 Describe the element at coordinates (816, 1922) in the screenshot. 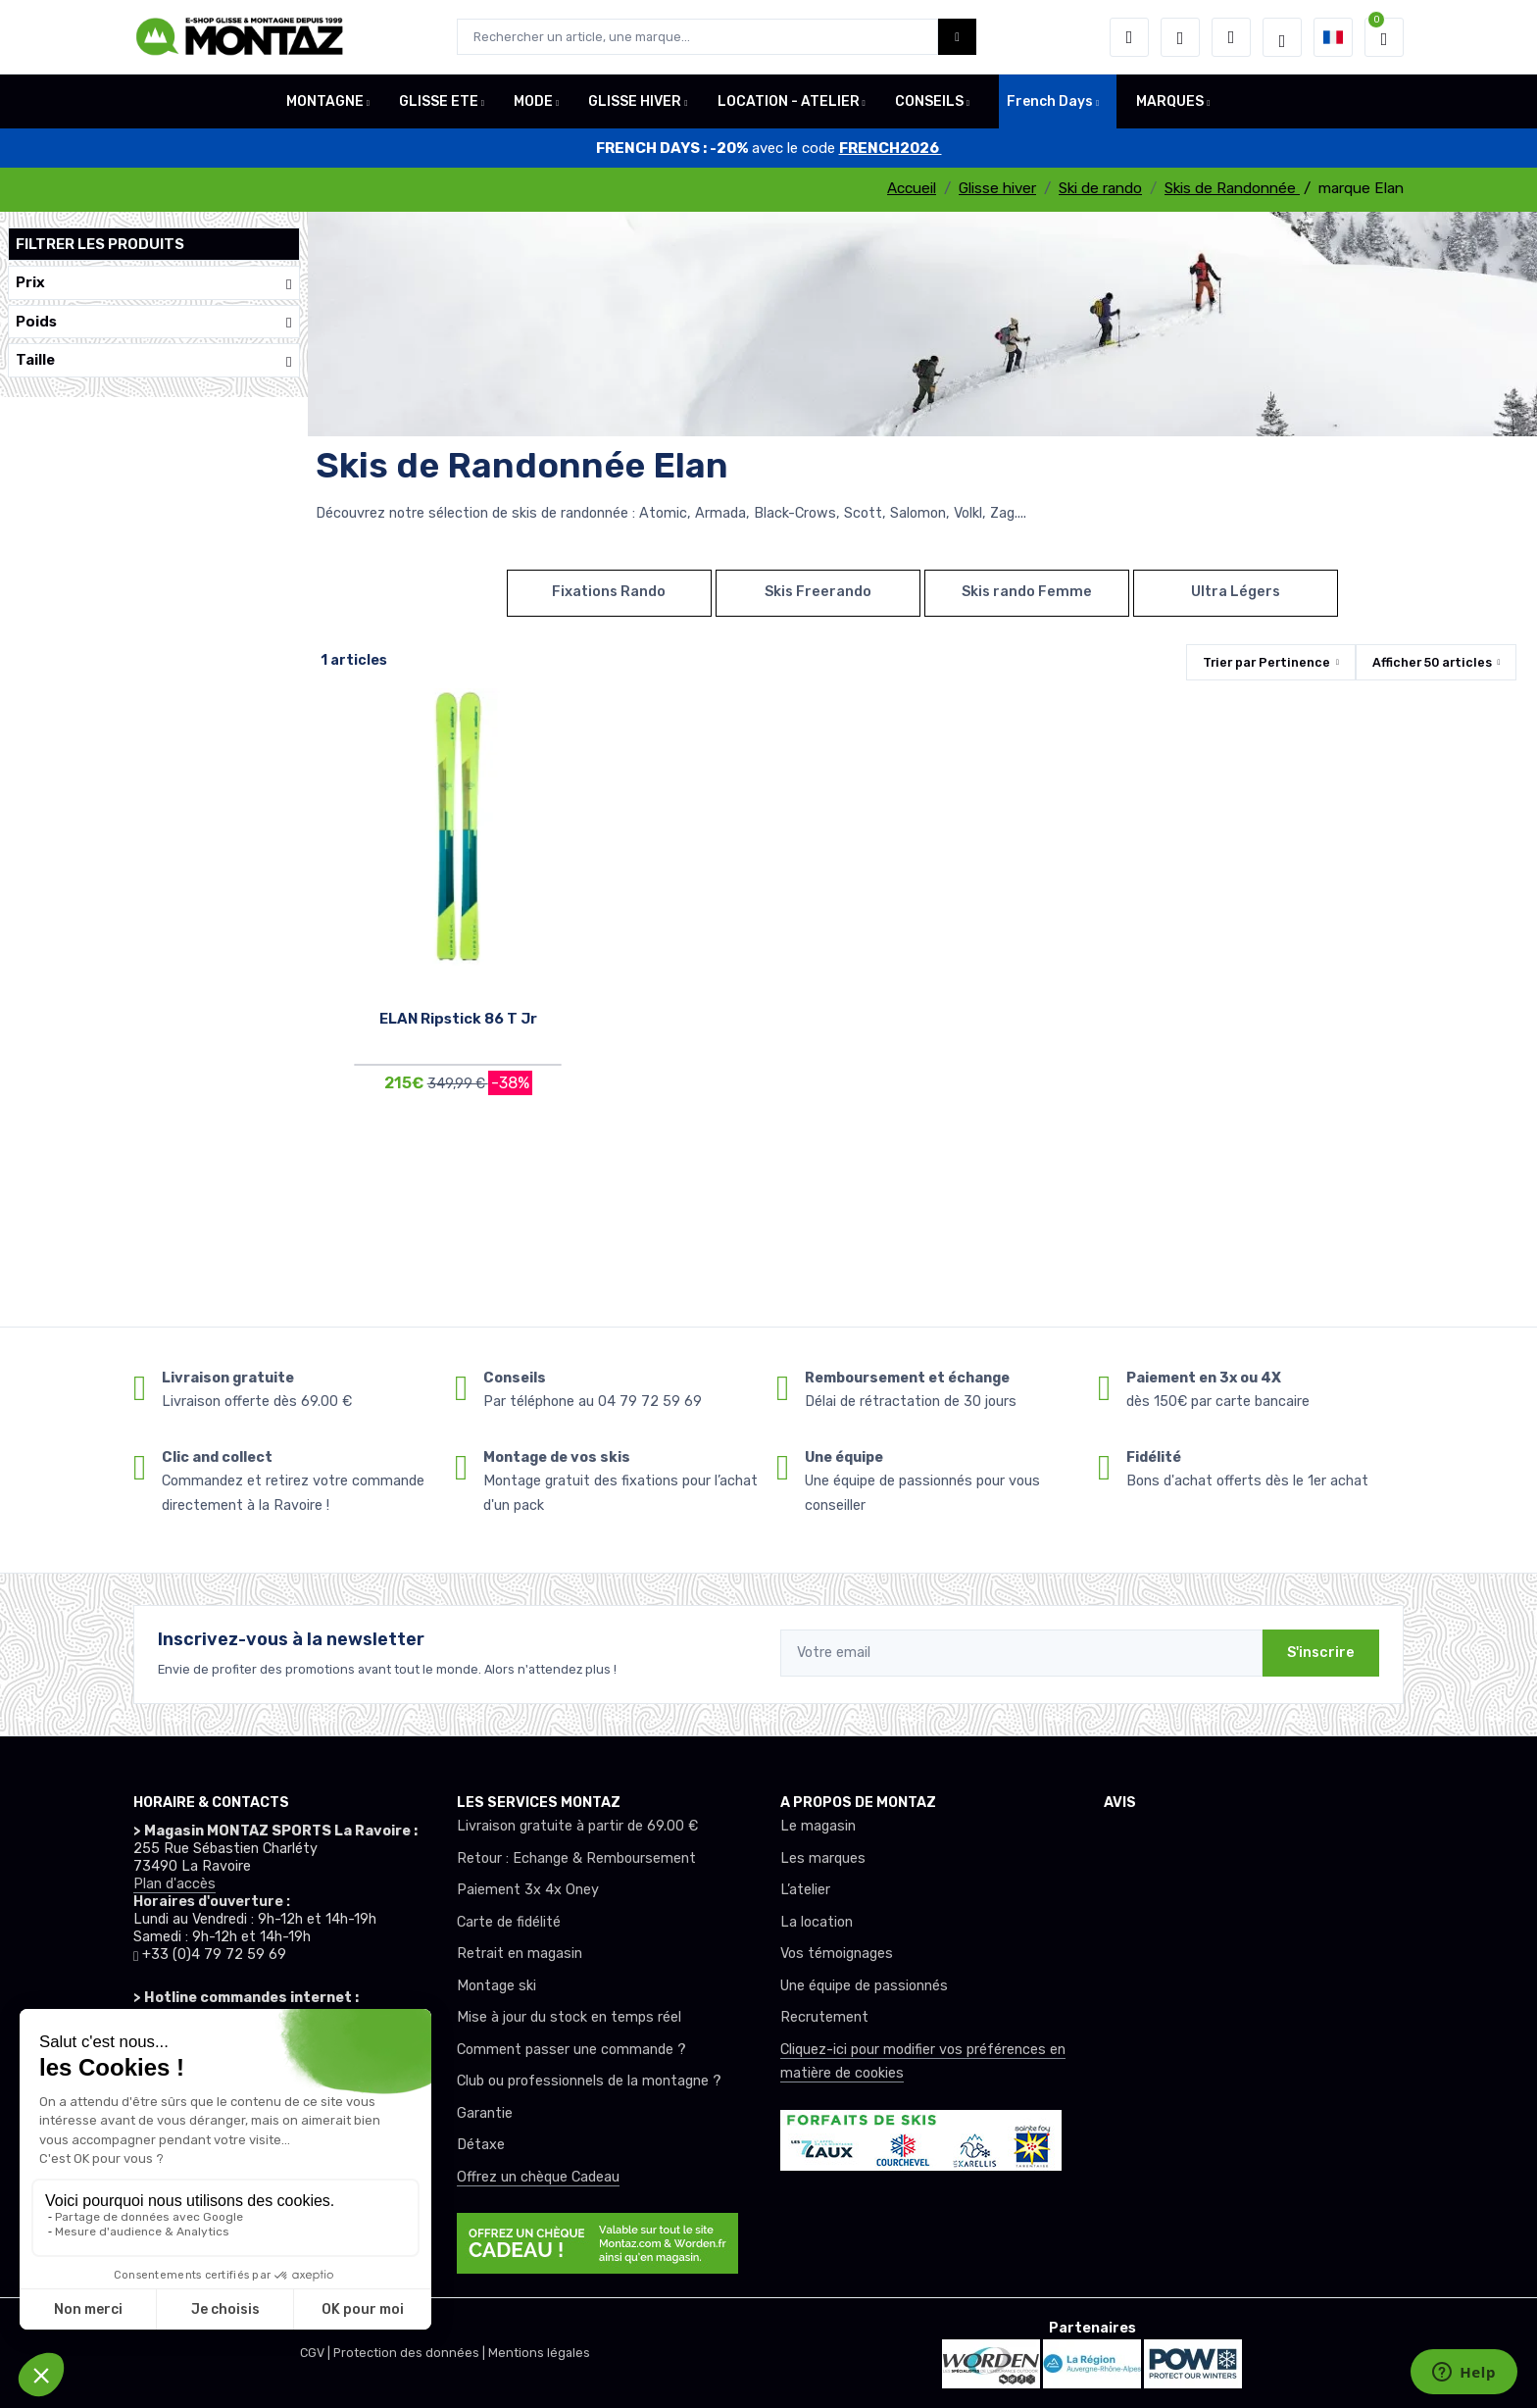

I see `La location` at that location.